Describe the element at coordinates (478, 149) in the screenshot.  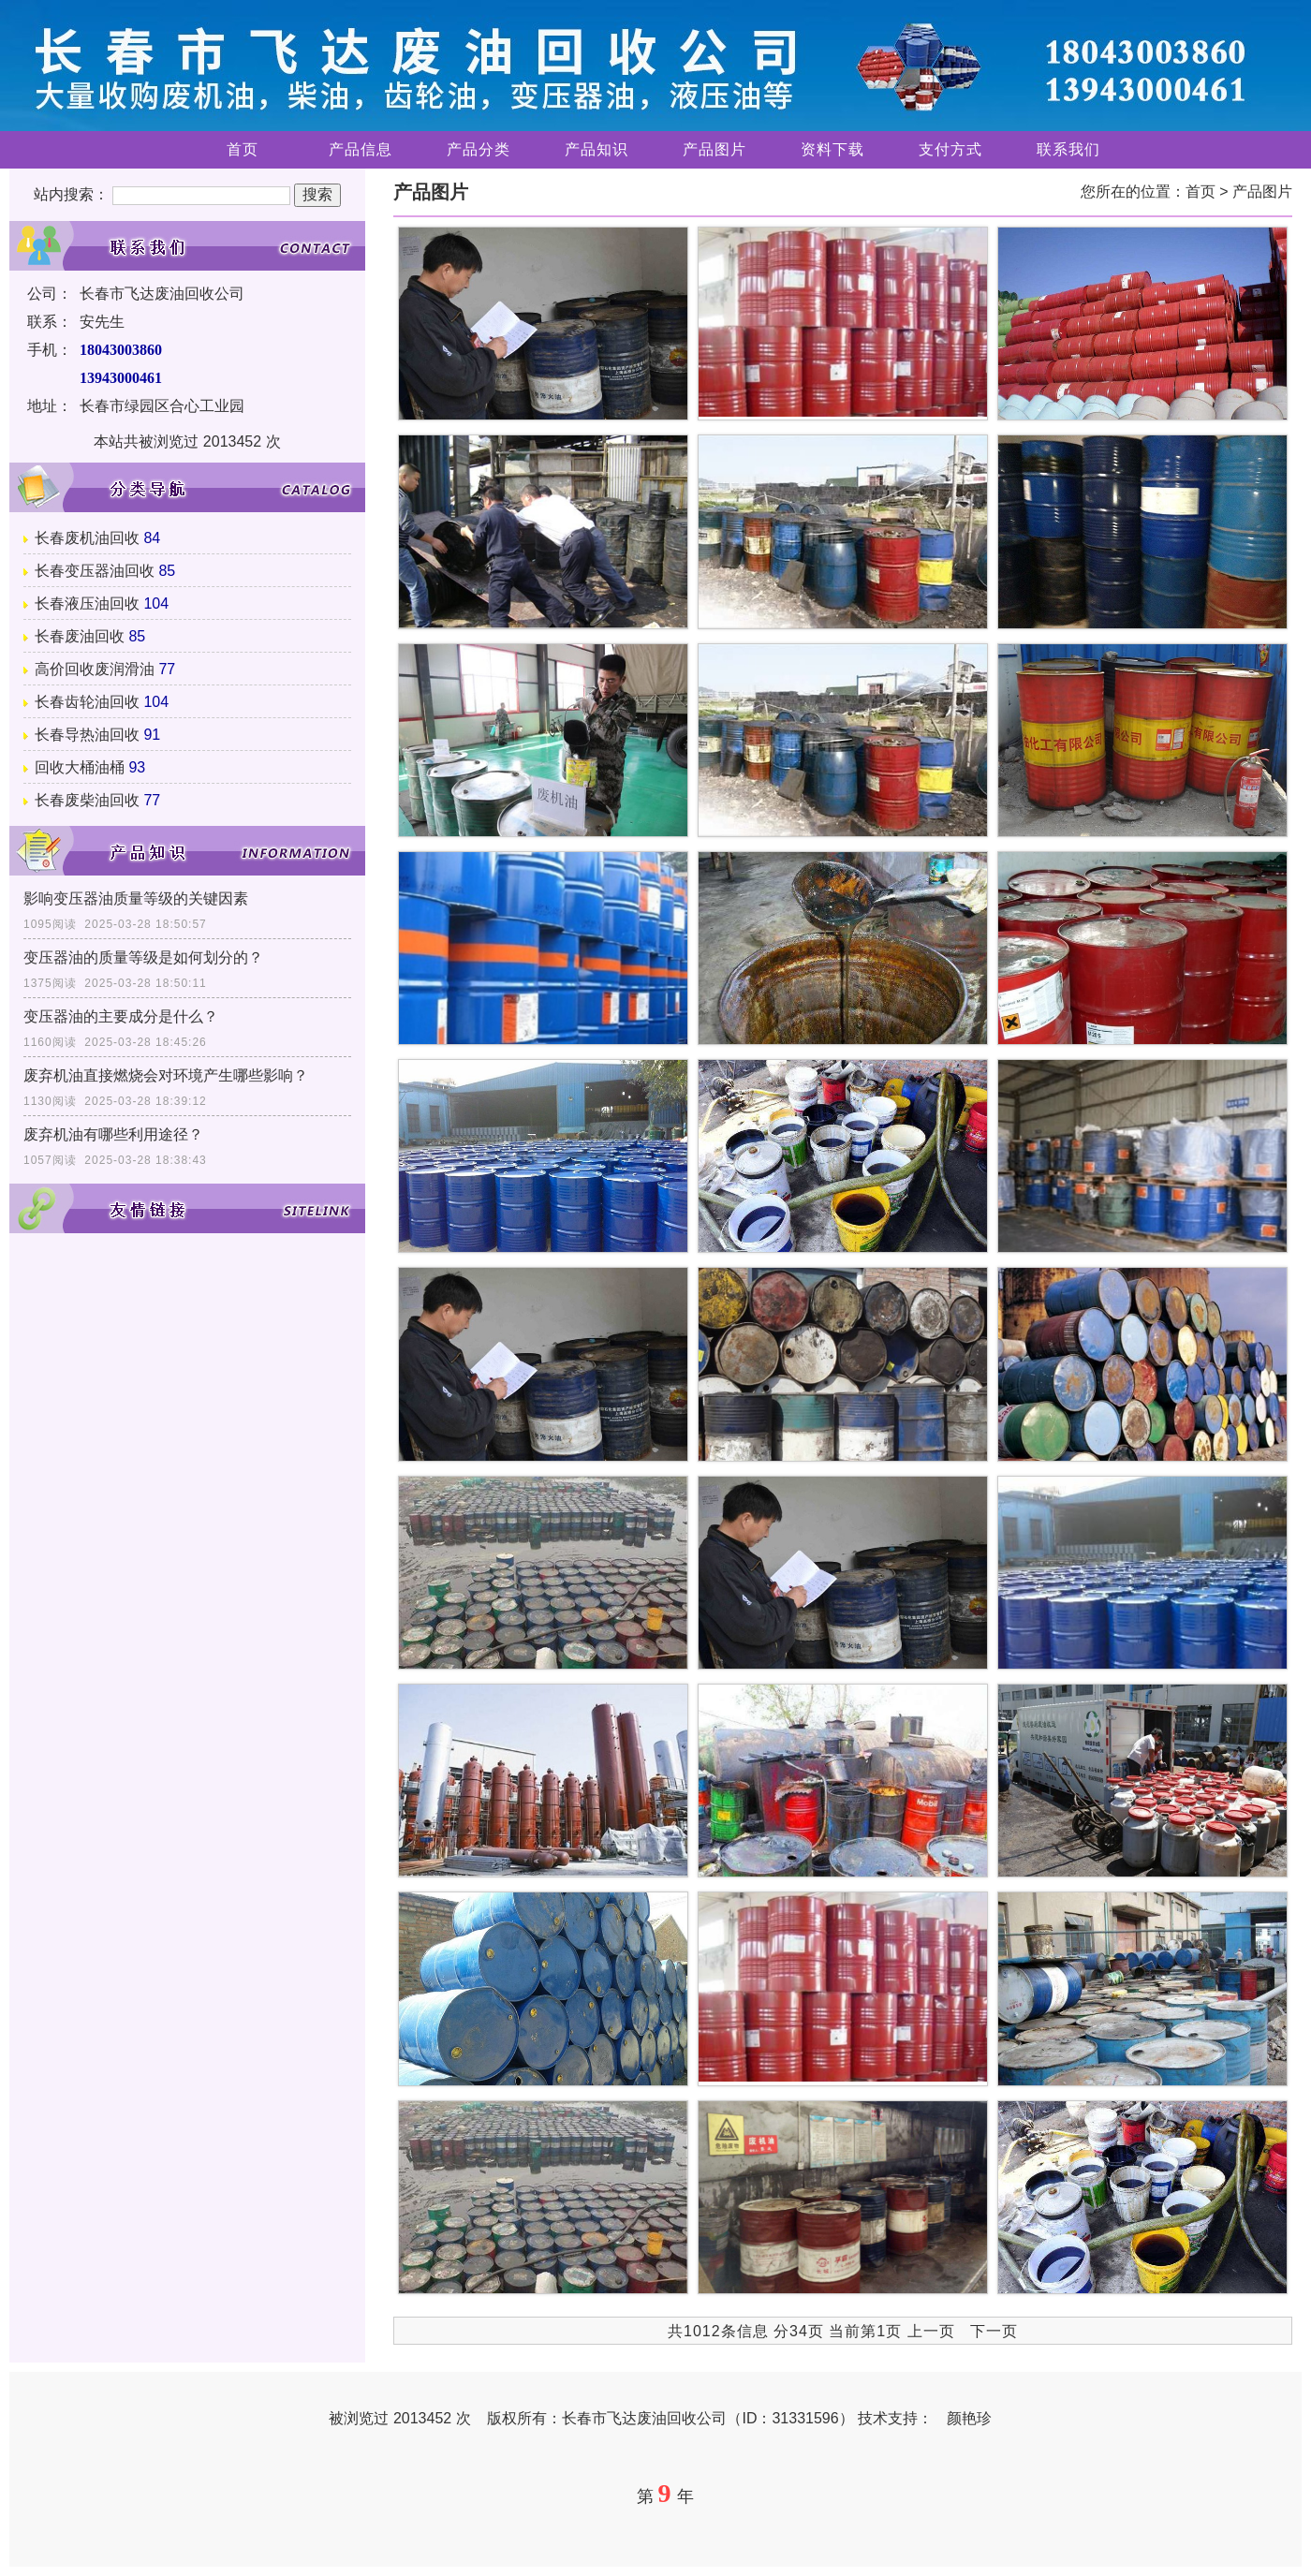
I see `产品分类` at that location.